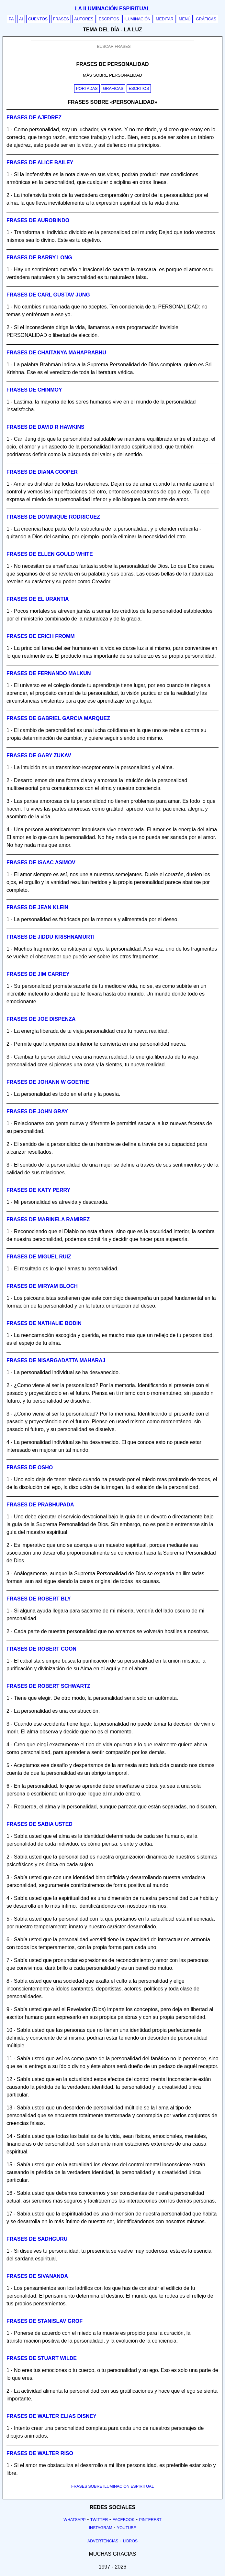 Image resolution: width=225 pixels, height=2576 pixels. I want to click on Frases de sivananda, so click(37, 2276).